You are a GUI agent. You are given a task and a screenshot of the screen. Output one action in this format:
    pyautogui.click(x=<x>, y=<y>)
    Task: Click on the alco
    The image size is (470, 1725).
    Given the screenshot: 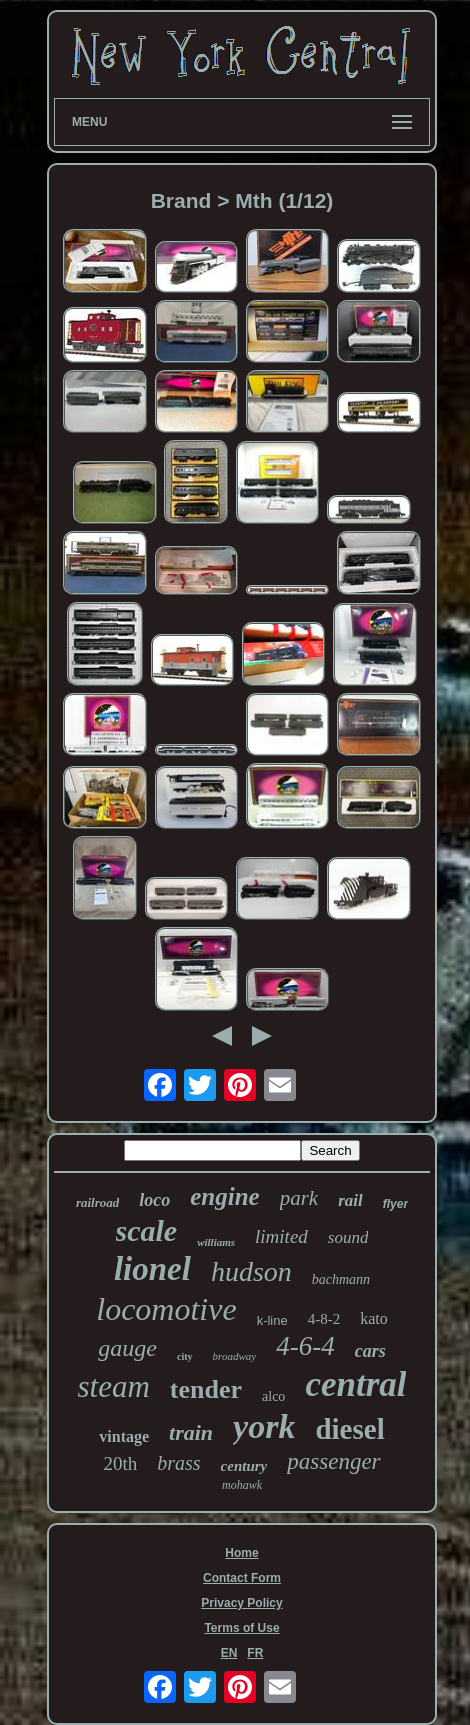 What is the action you would take?
    pyautogui.click(x=273, y=1396)
    